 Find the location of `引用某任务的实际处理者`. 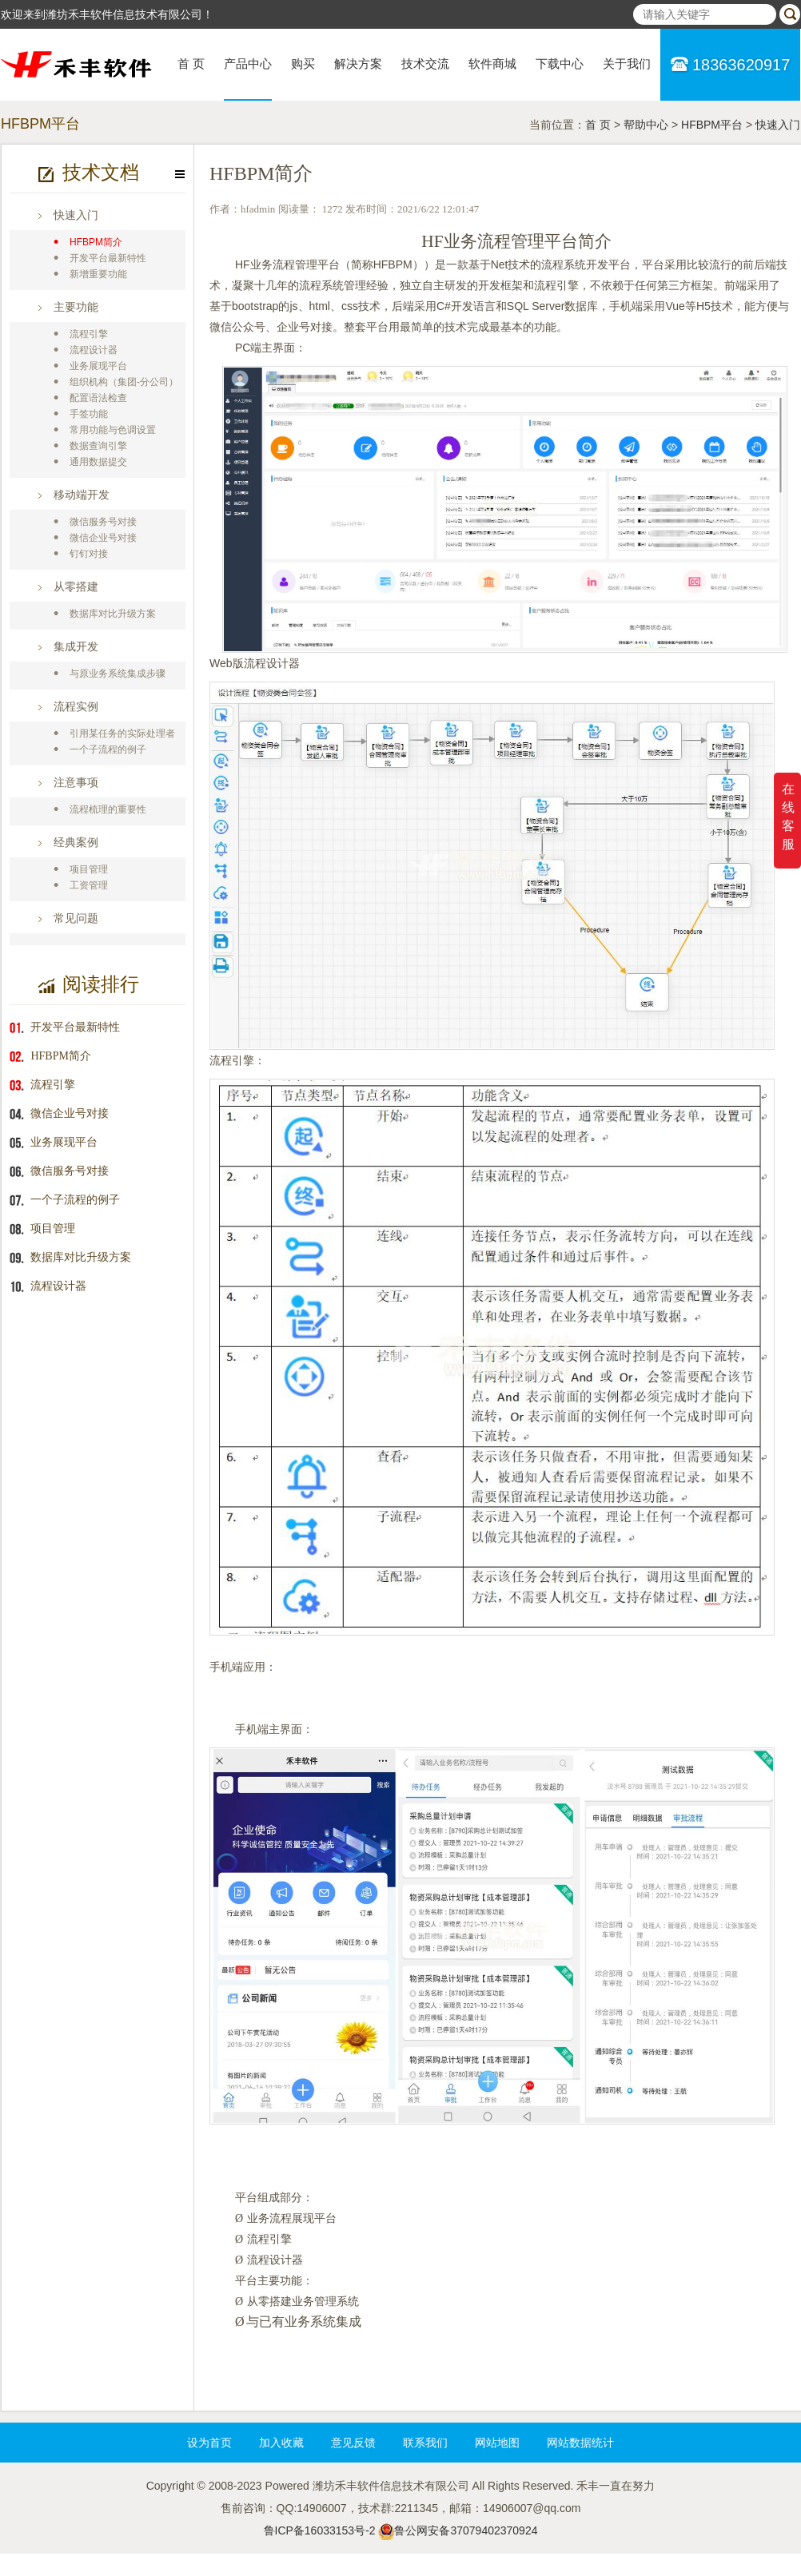

引用某任务的实际处理者 is located at coordinates (122, 733).